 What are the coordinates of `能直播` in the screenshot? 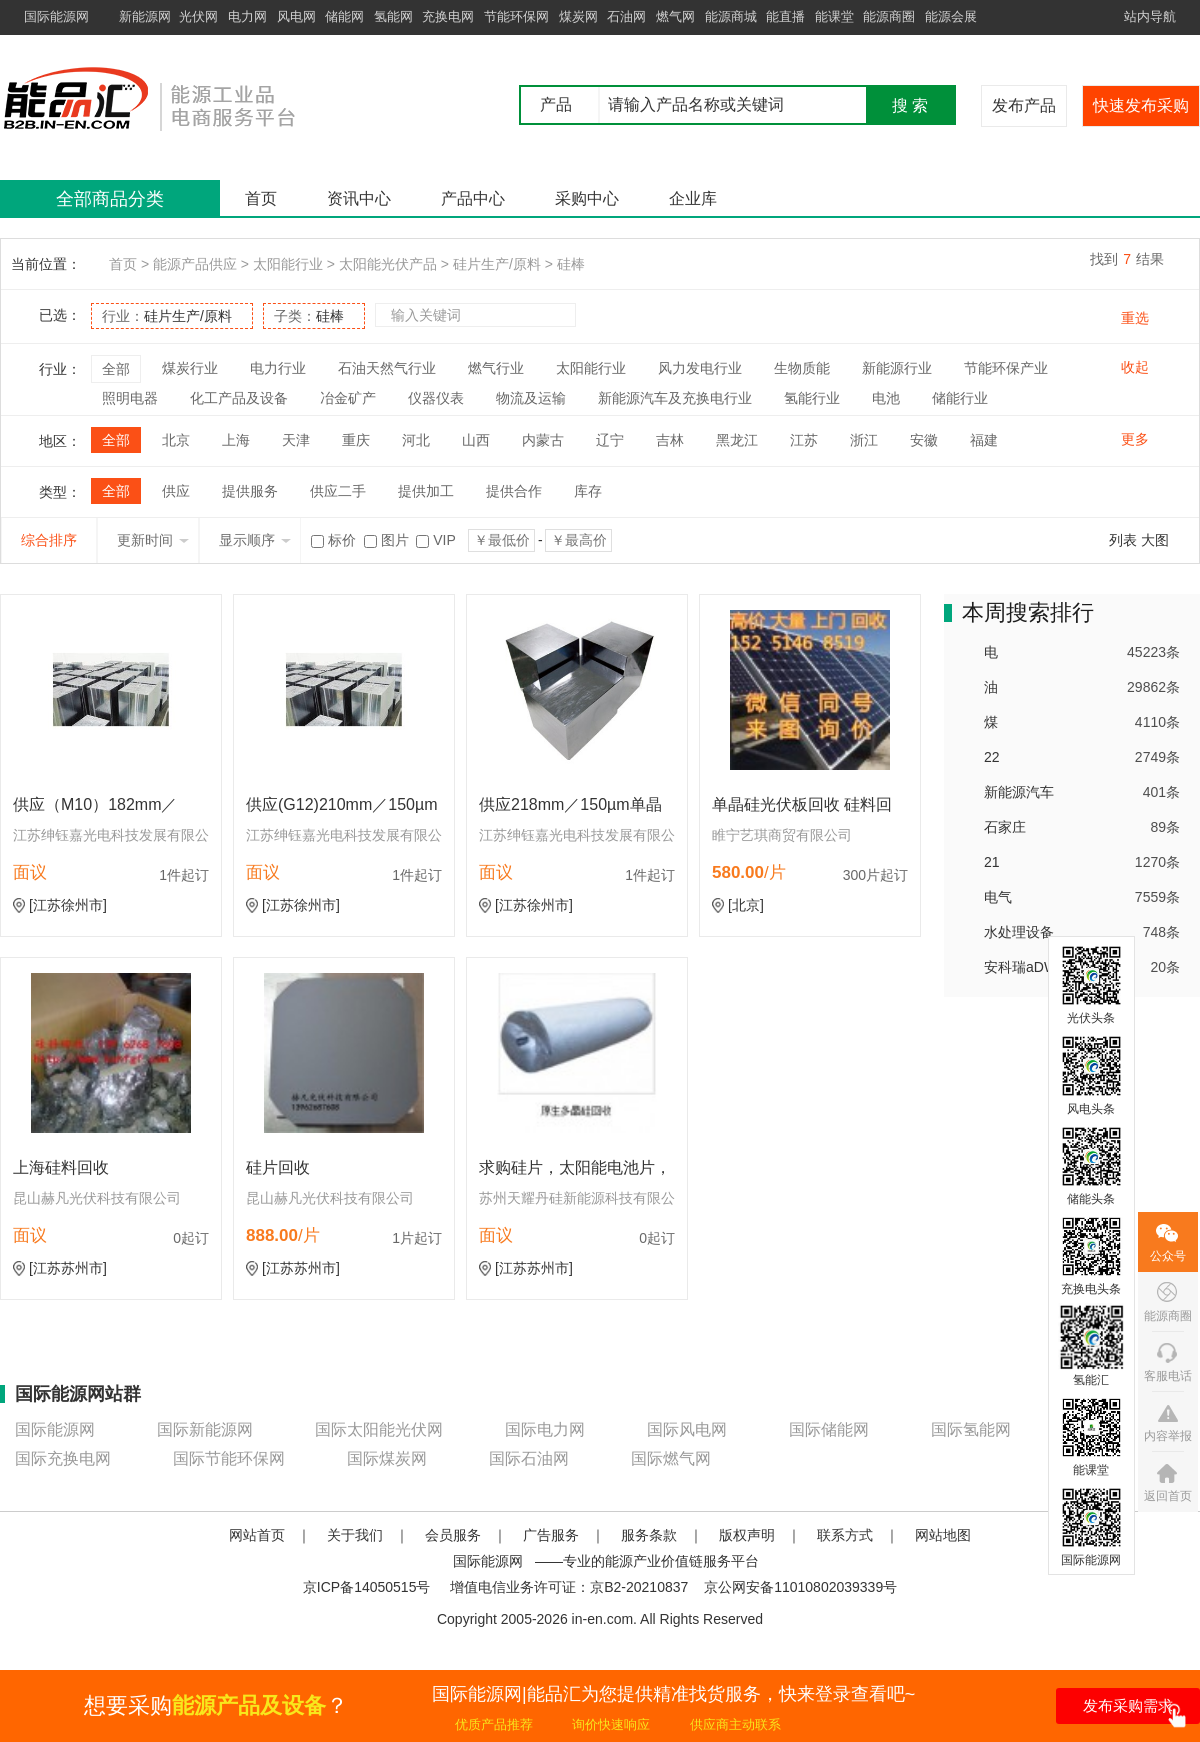 It's located at (785, 16).